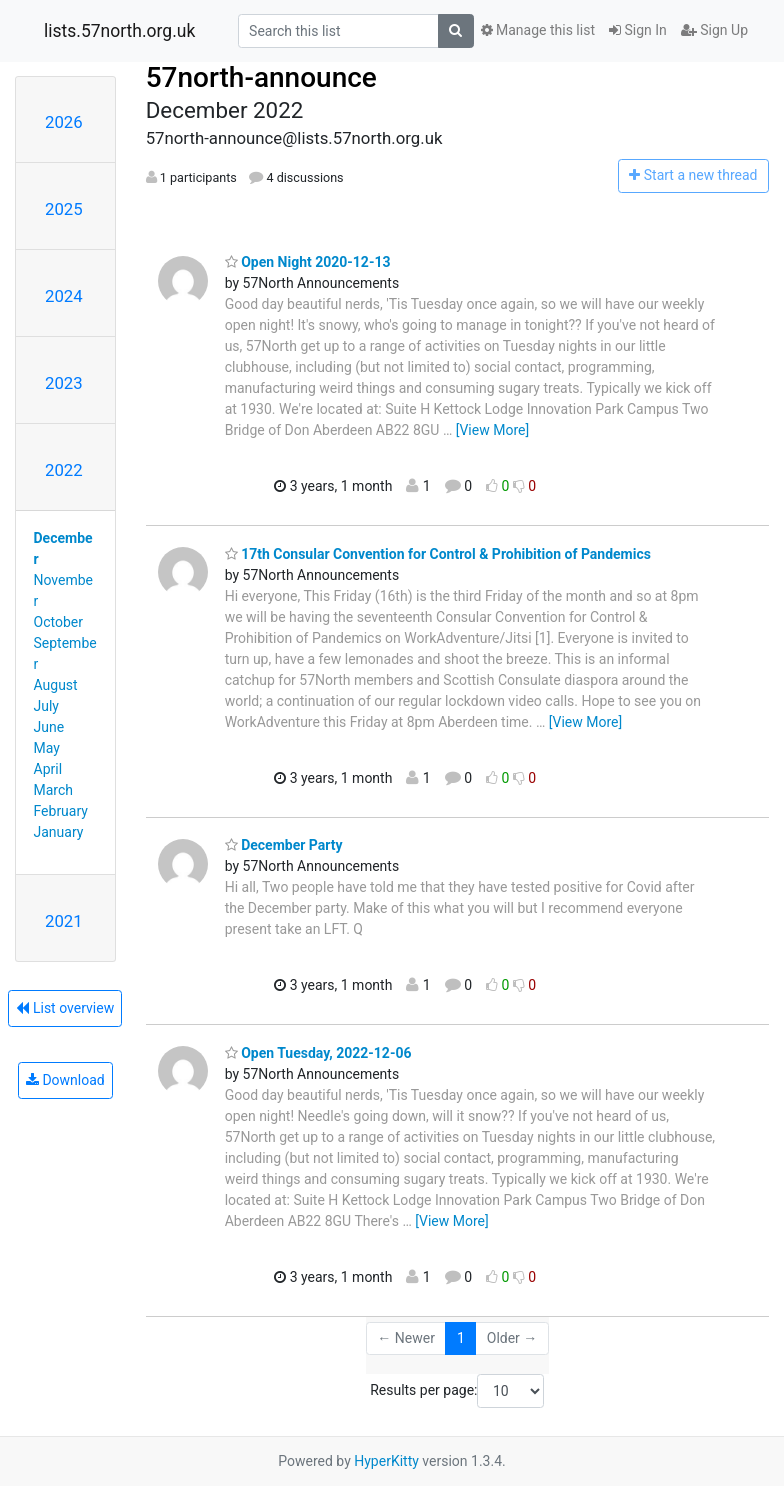 This screenshot has width=784, height=1486. Describe the element at coordinates (48, 769) in the screenshot. I see `April` at that location.